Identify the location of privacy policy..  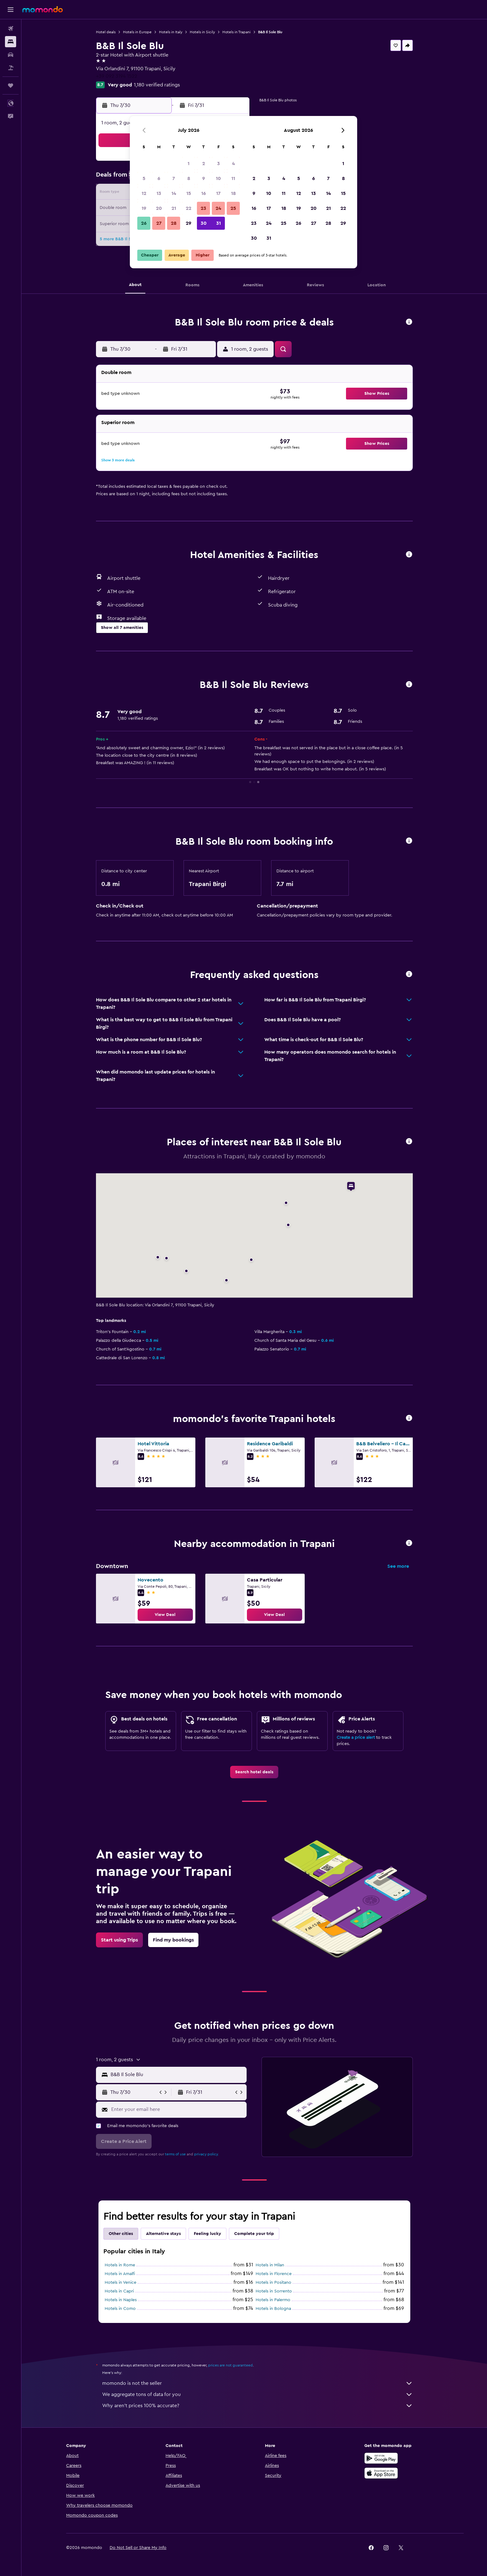
(206, 2154).